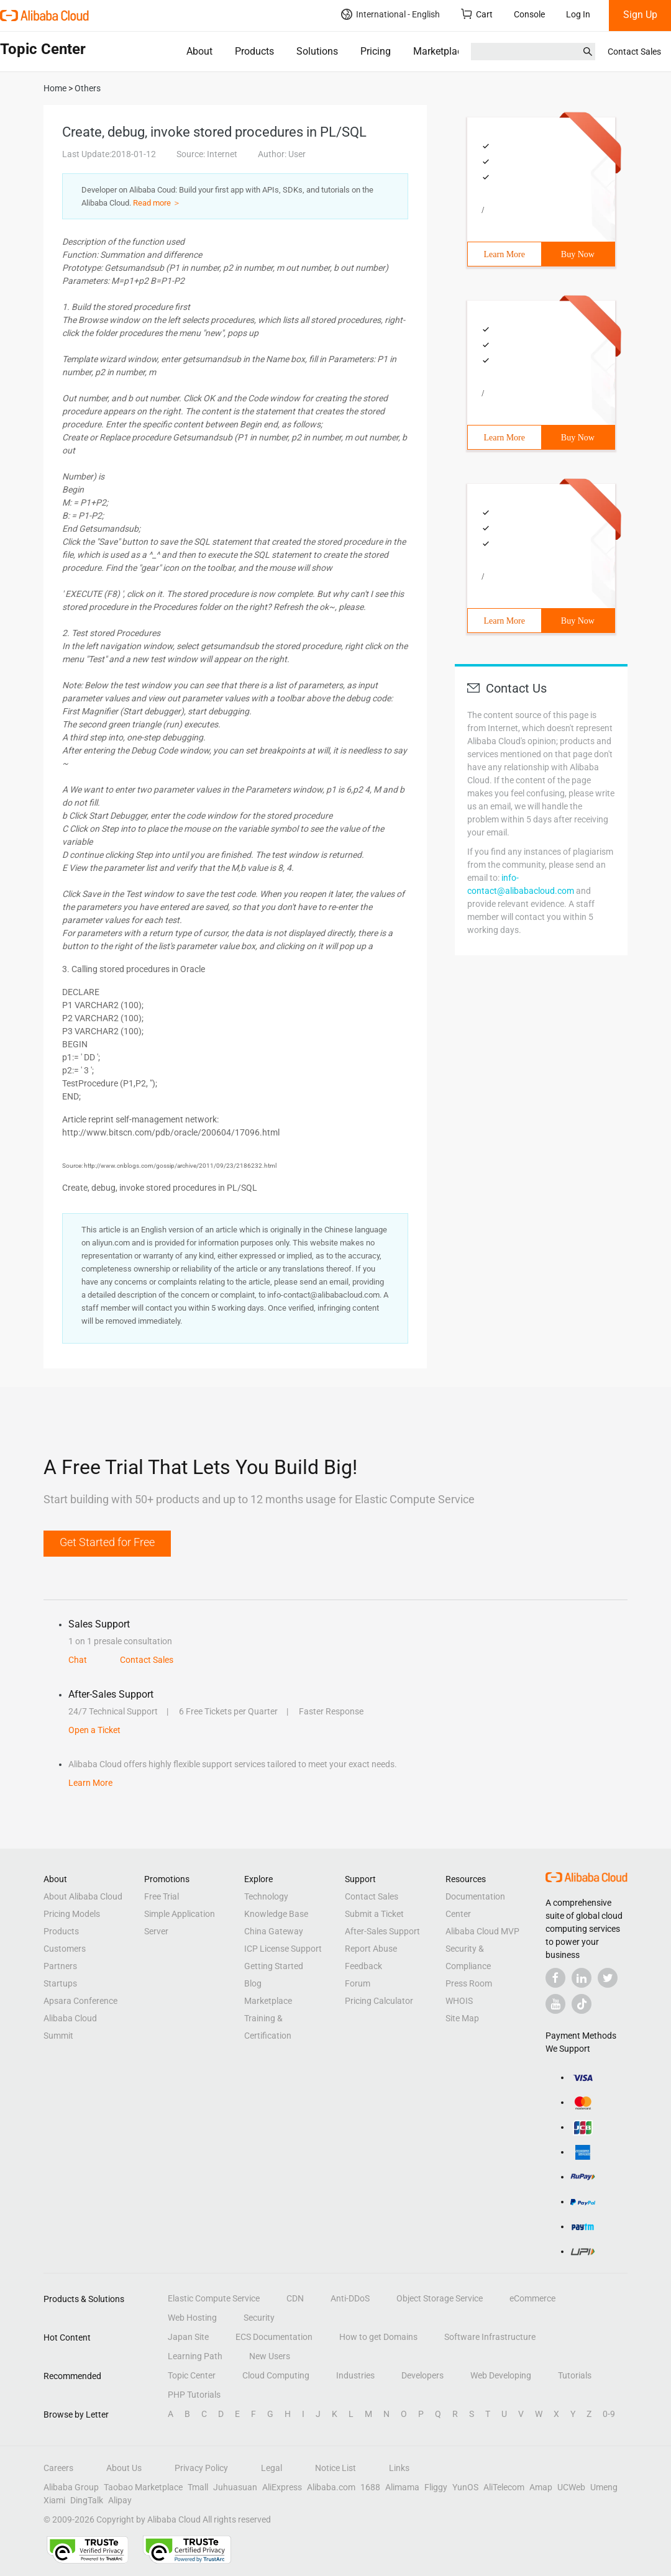 The width and height of the screenshot is (671, 2576). What do you see at coordinates (71, 1914) in the screenshot?
I see `Pricing Models` at bounding box center [71, 1914].